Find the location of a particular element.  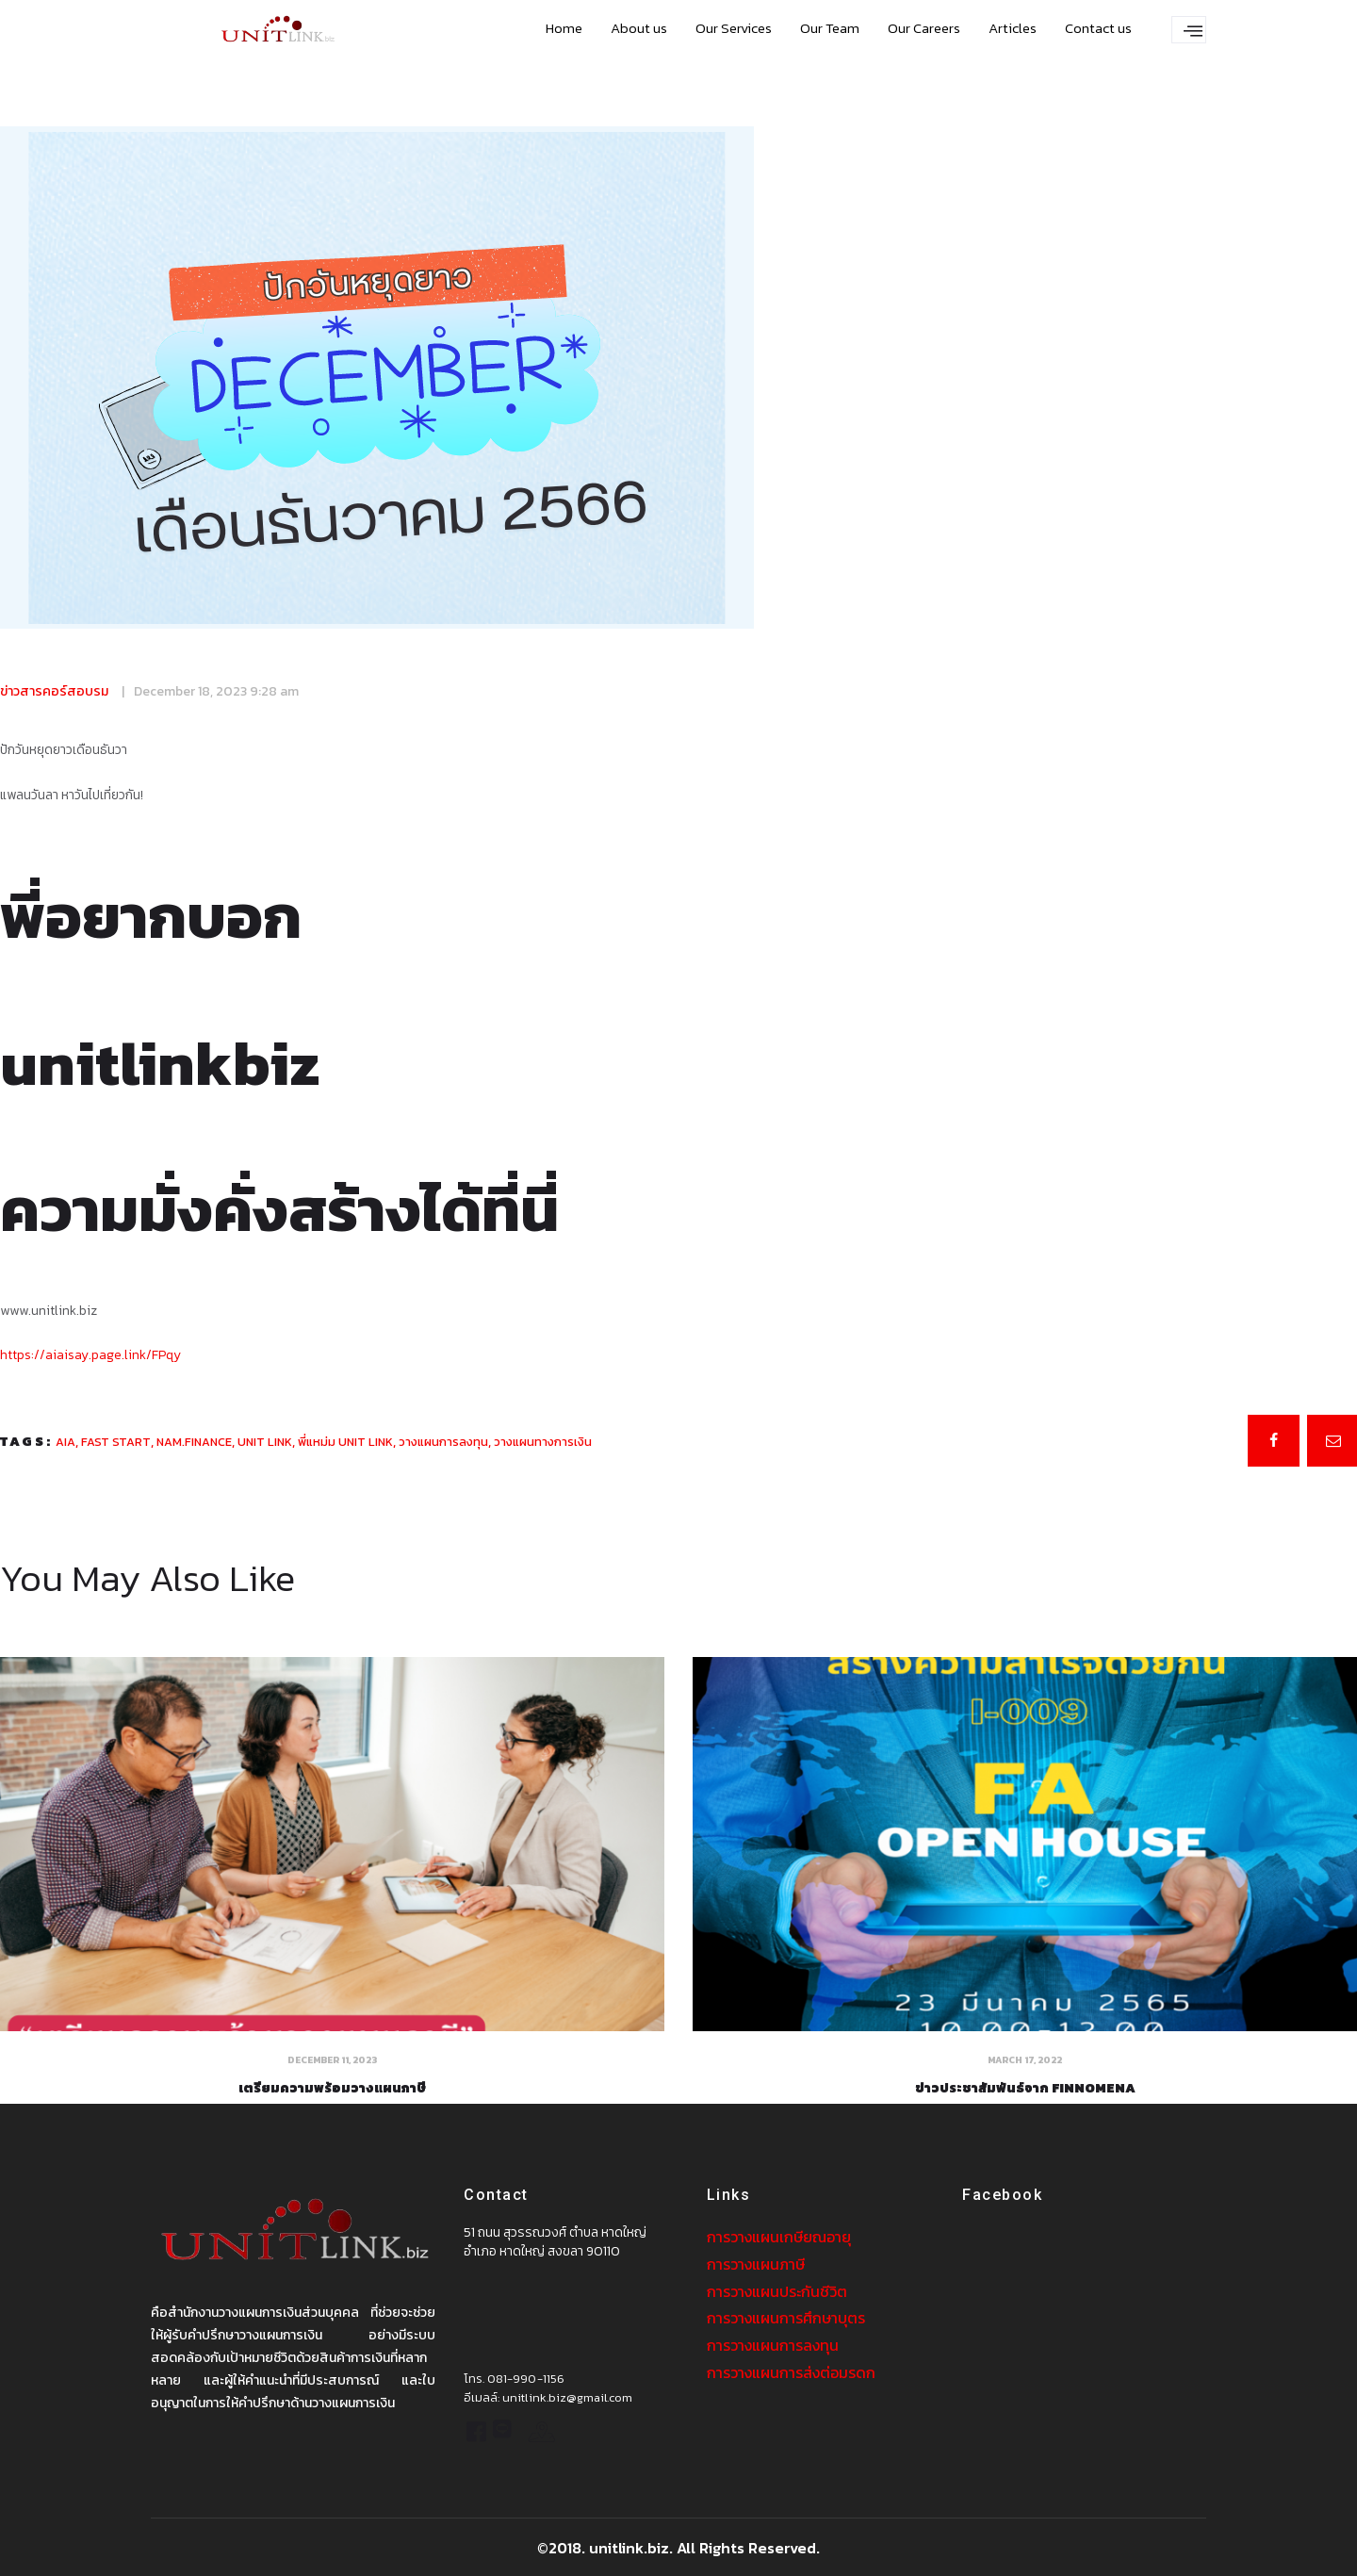

December 18, 2023 is located at coordinates (190, 691).